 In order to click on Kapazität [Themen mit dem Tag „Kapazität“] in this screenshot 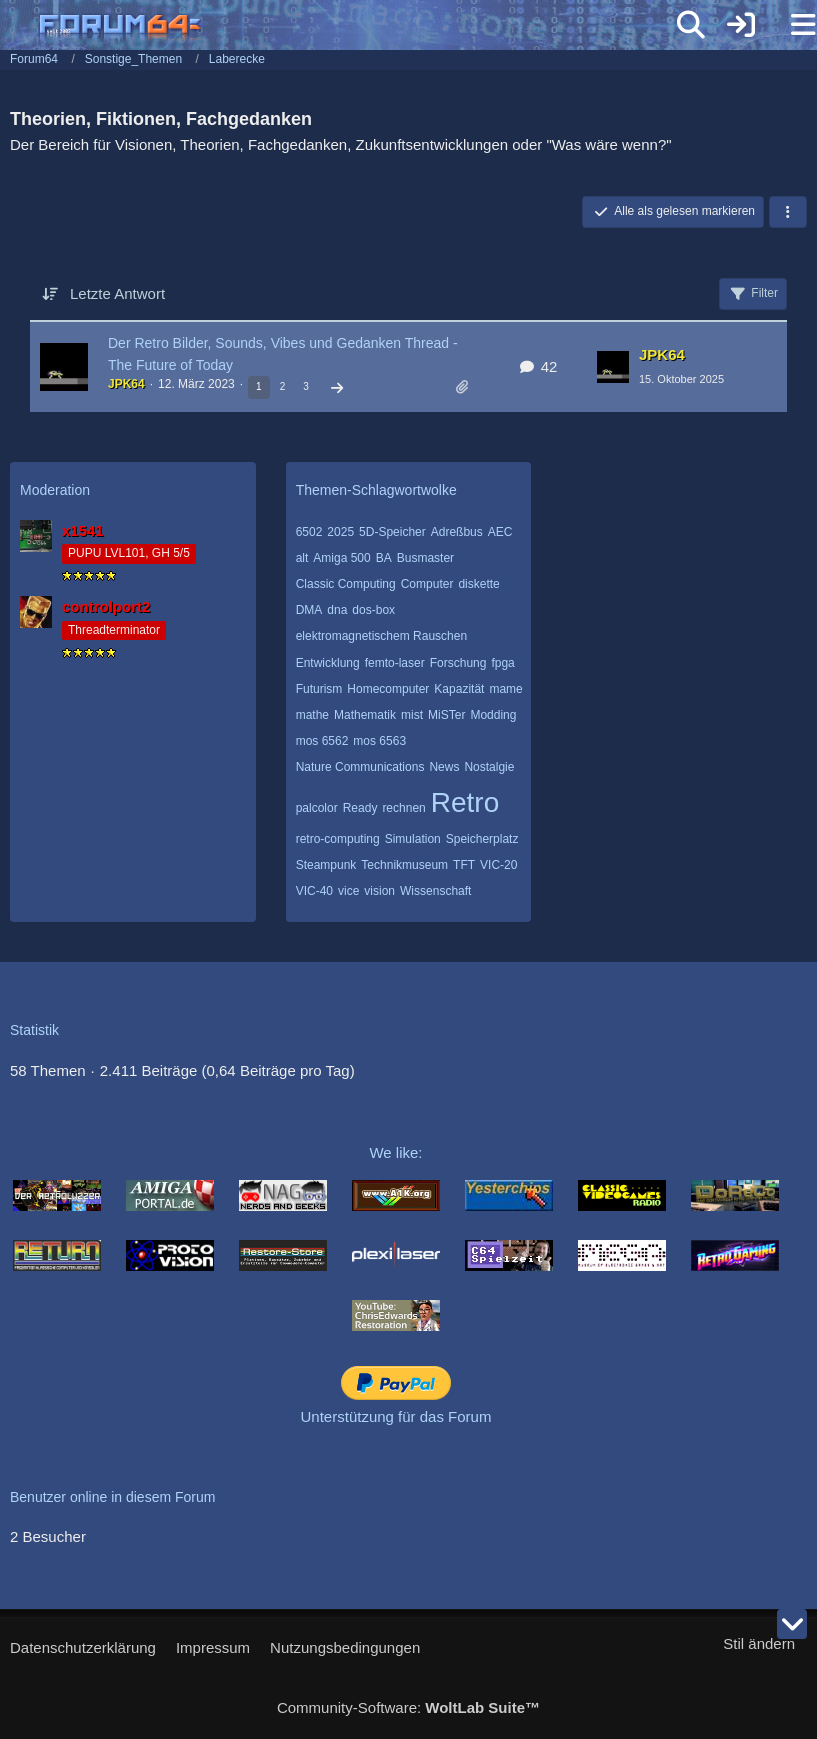, I will do `click(459, 689)`.